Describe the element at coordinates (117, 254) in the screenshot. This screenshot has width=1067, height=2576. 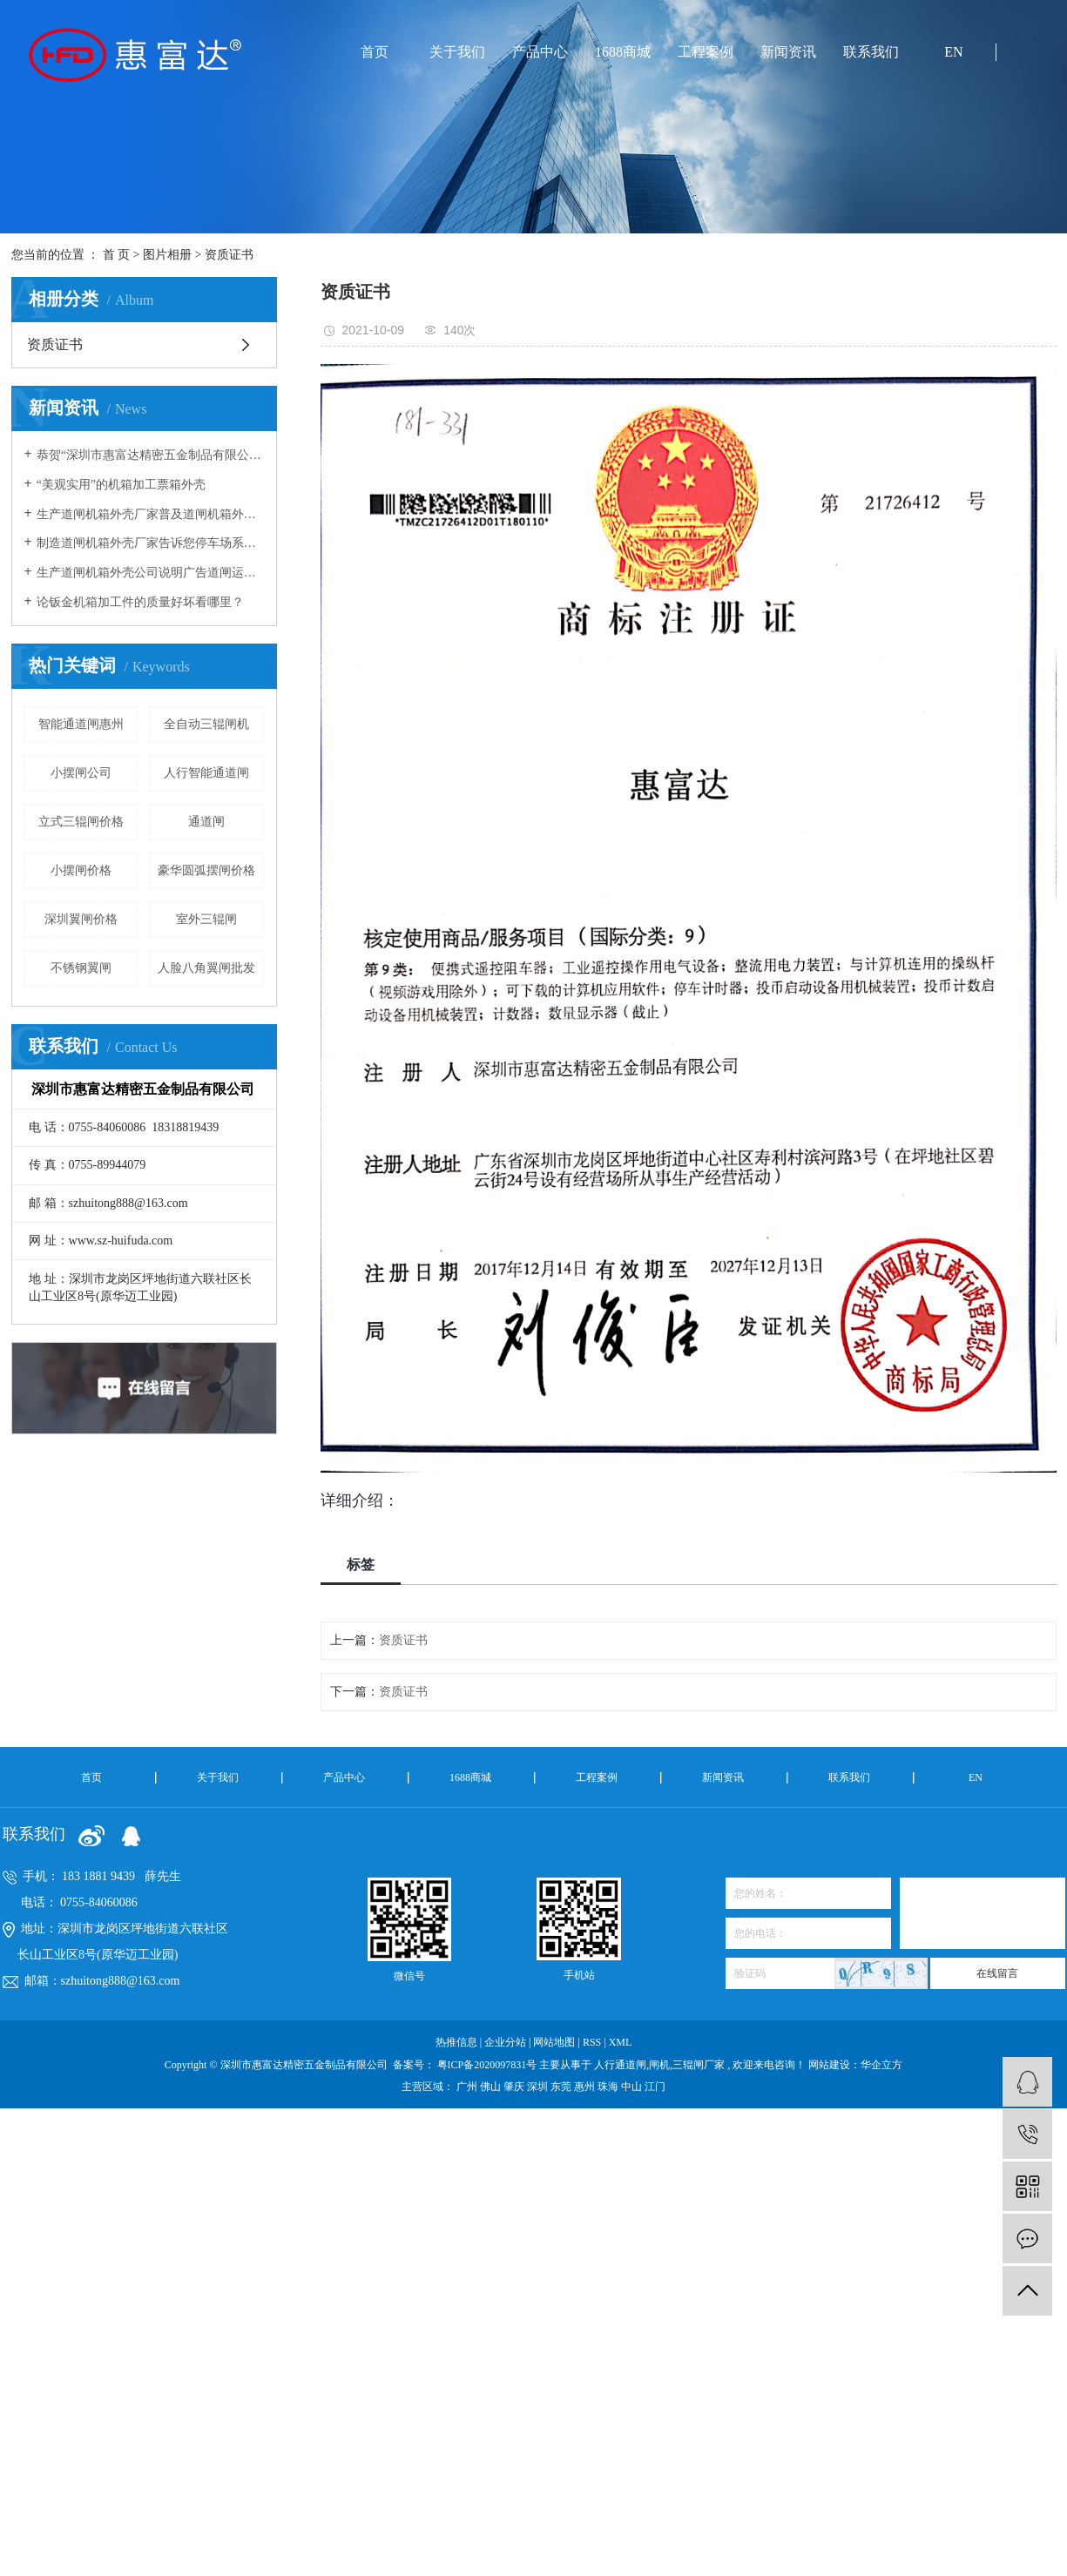
I see `首 页` at that location.